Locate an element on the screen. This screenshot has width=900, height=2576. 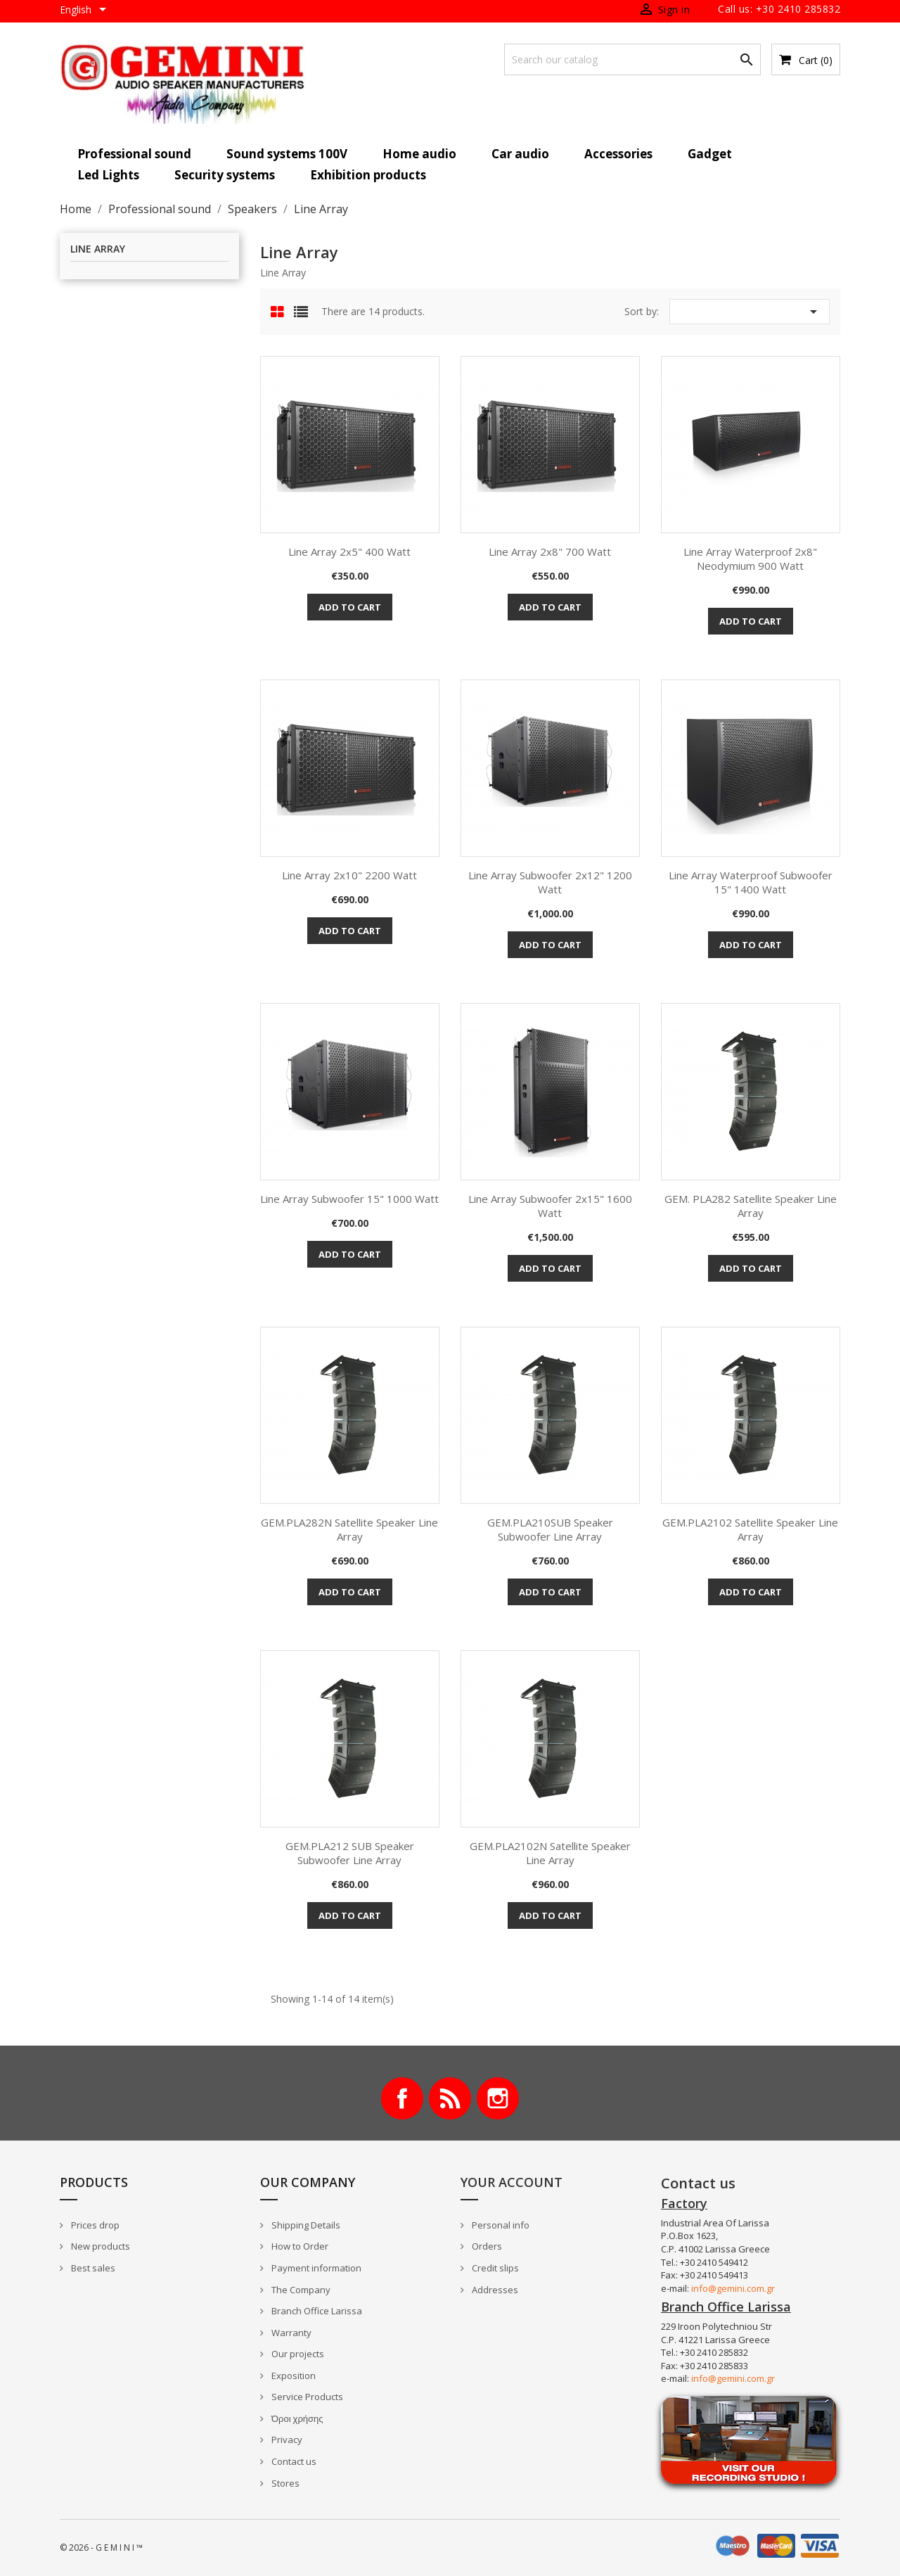
Credit slips is located at coordinates (494, 2268).